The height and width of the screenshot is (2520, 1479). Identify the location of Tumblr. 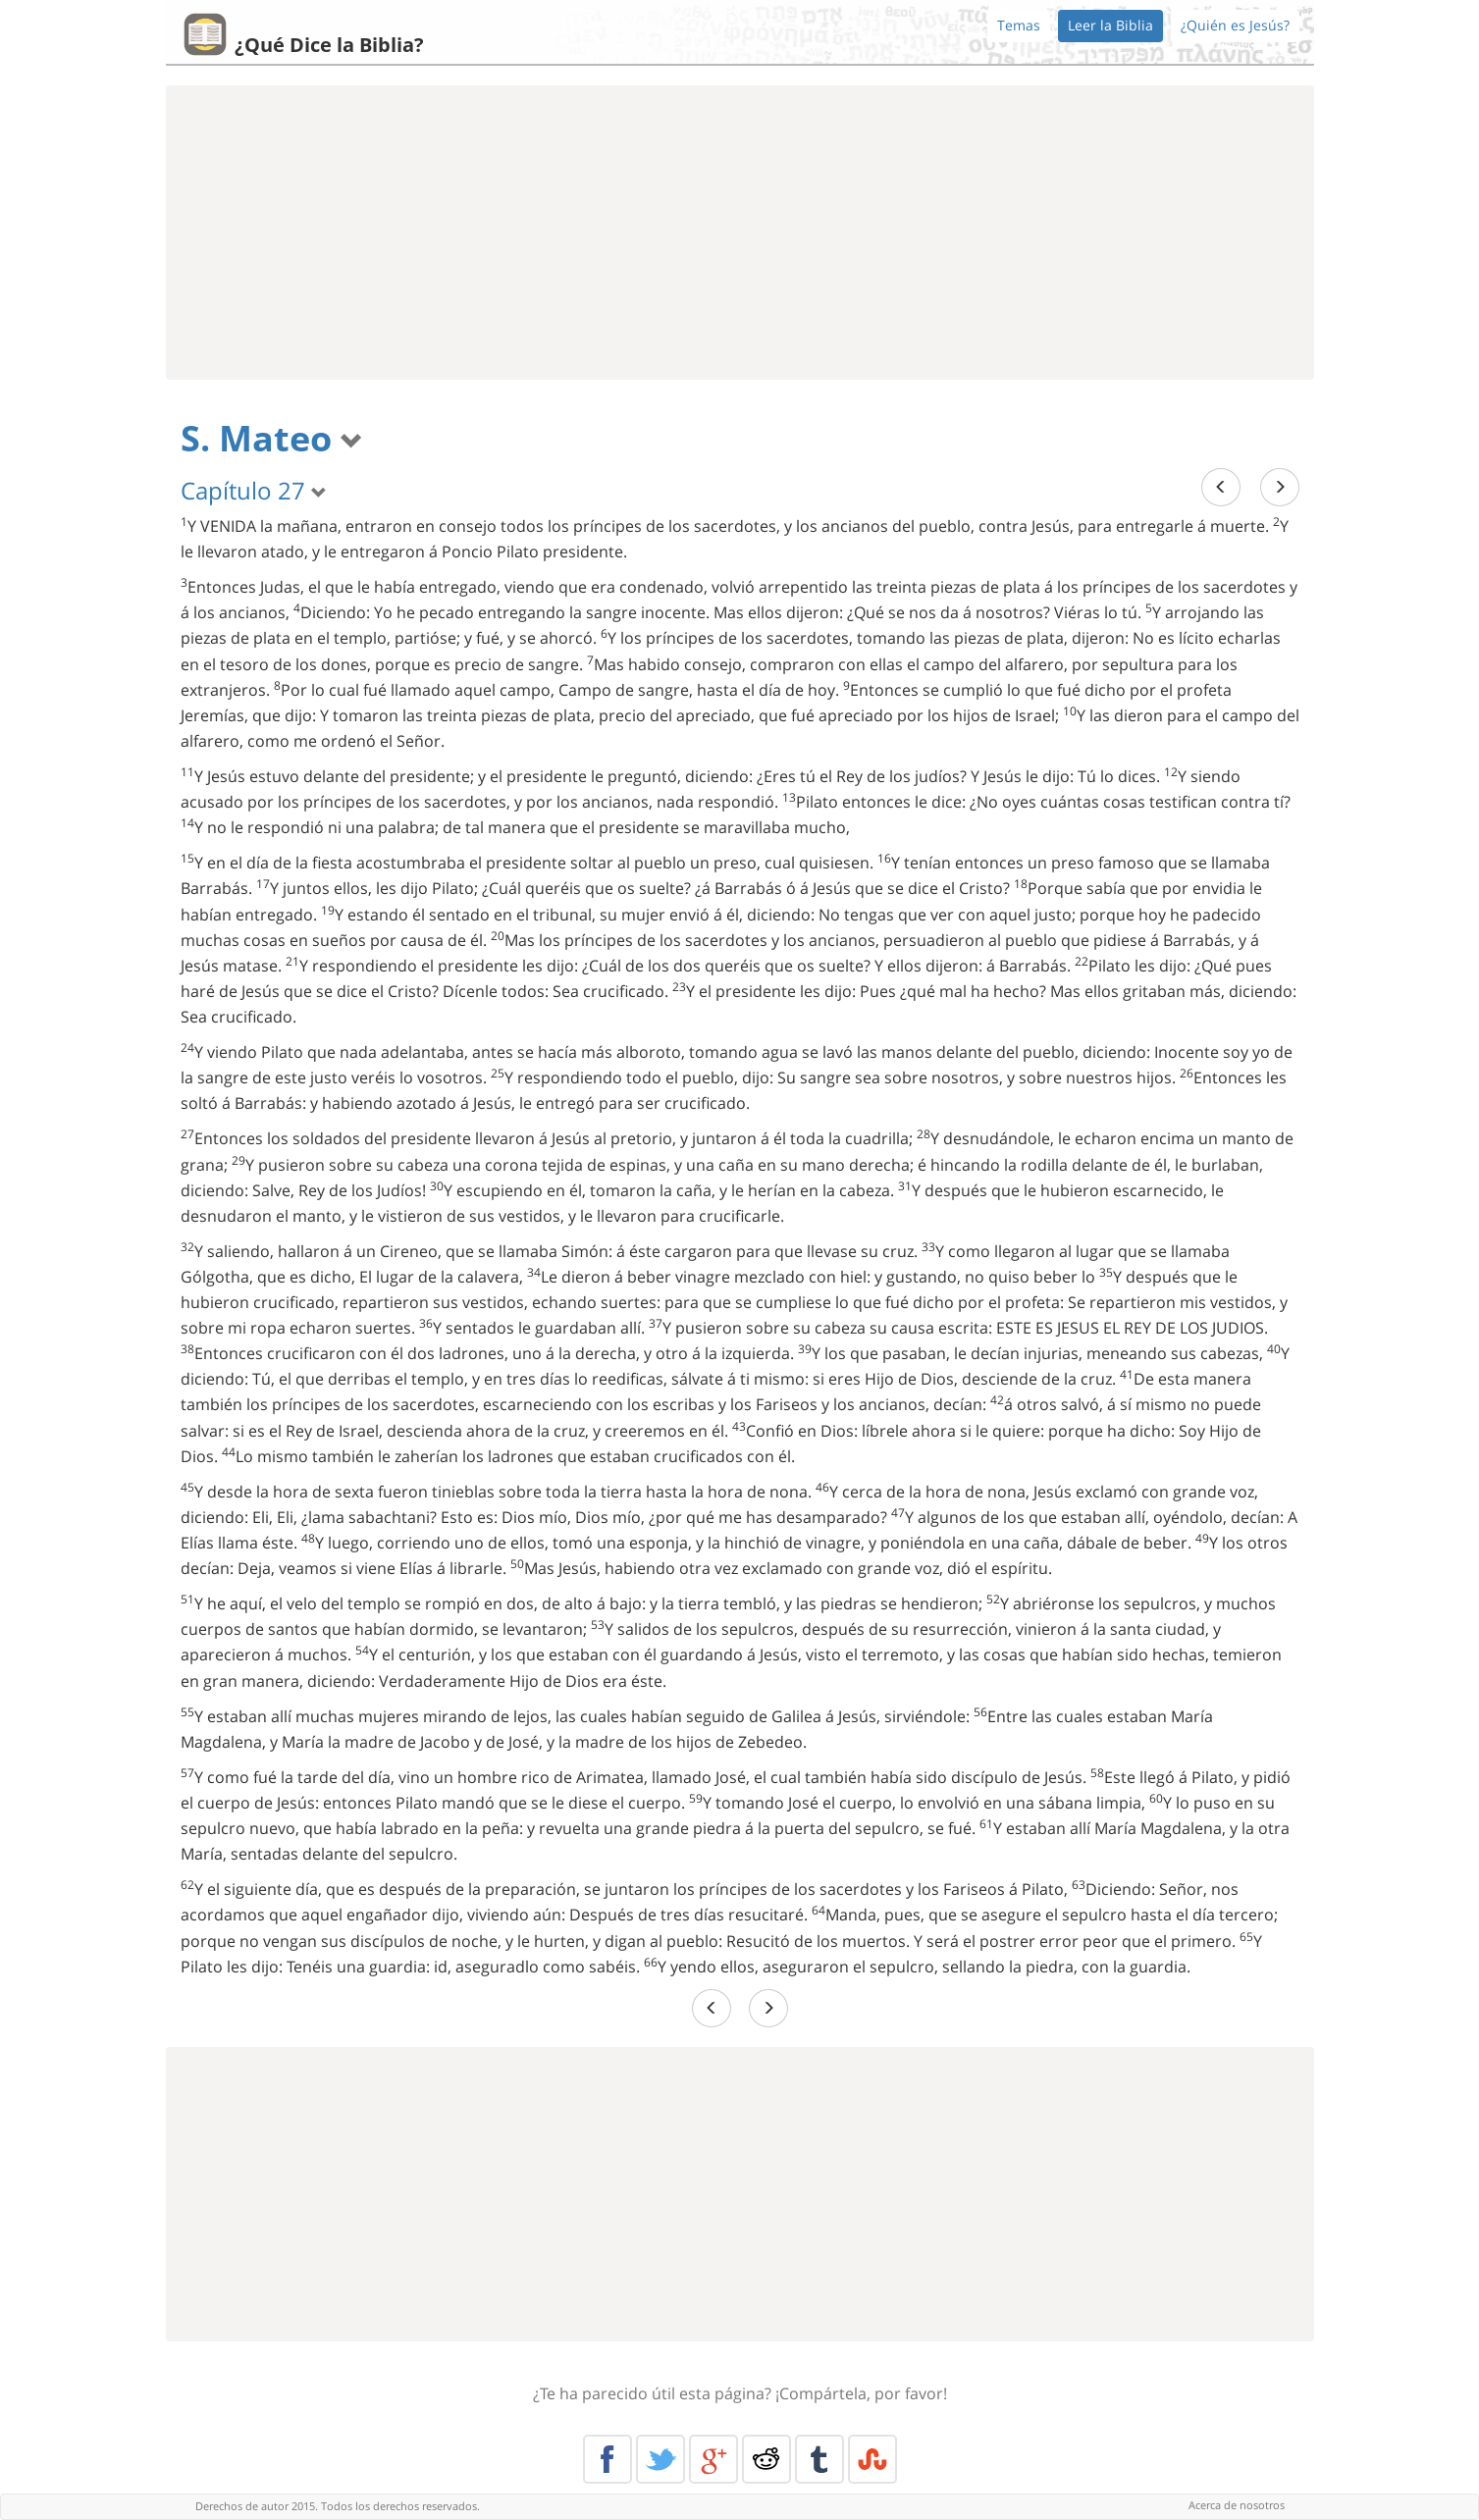
(819, 2459).